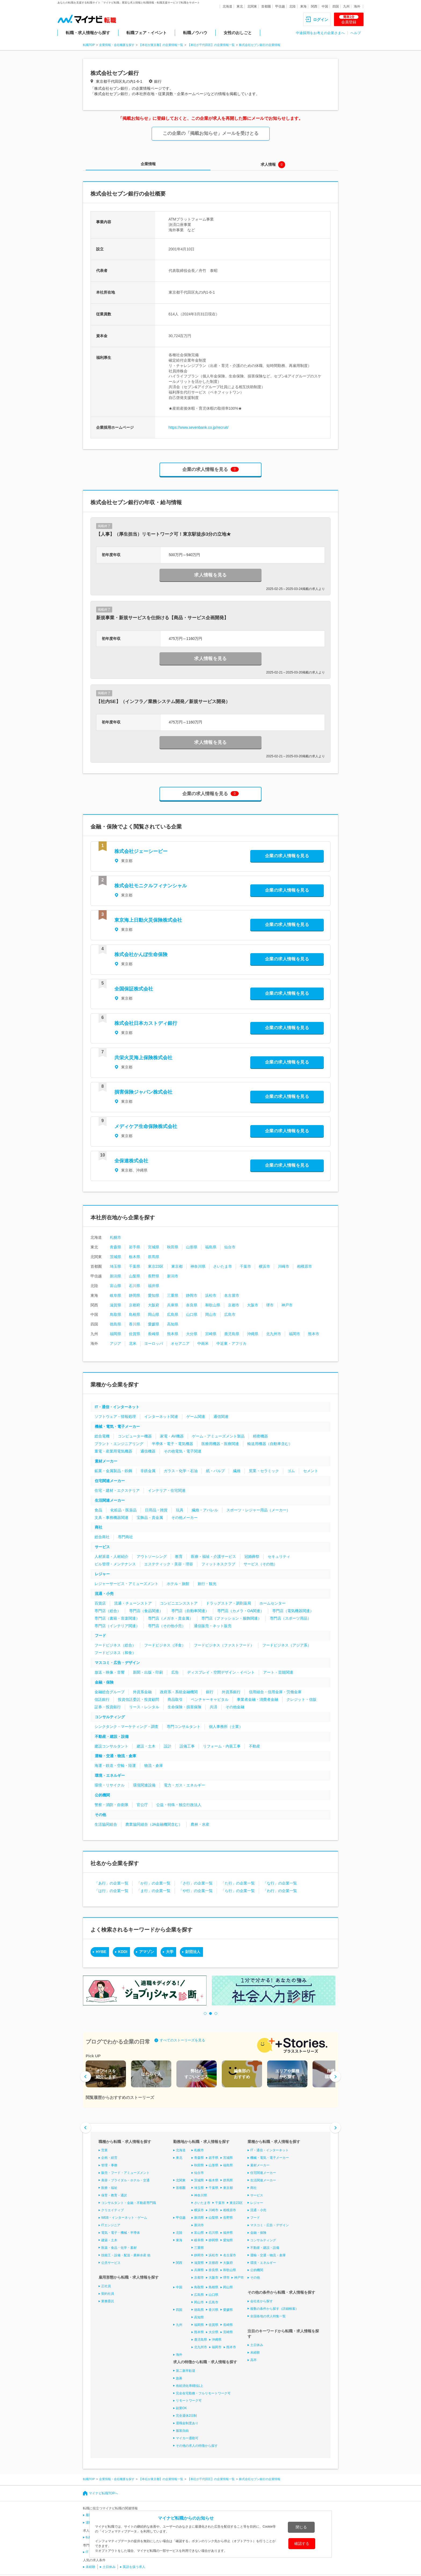 This screenshot has width=421, height=2576. Describe the element at coordinates (279, 1556) in the screenshot. I see `セキュリティ` at that location.